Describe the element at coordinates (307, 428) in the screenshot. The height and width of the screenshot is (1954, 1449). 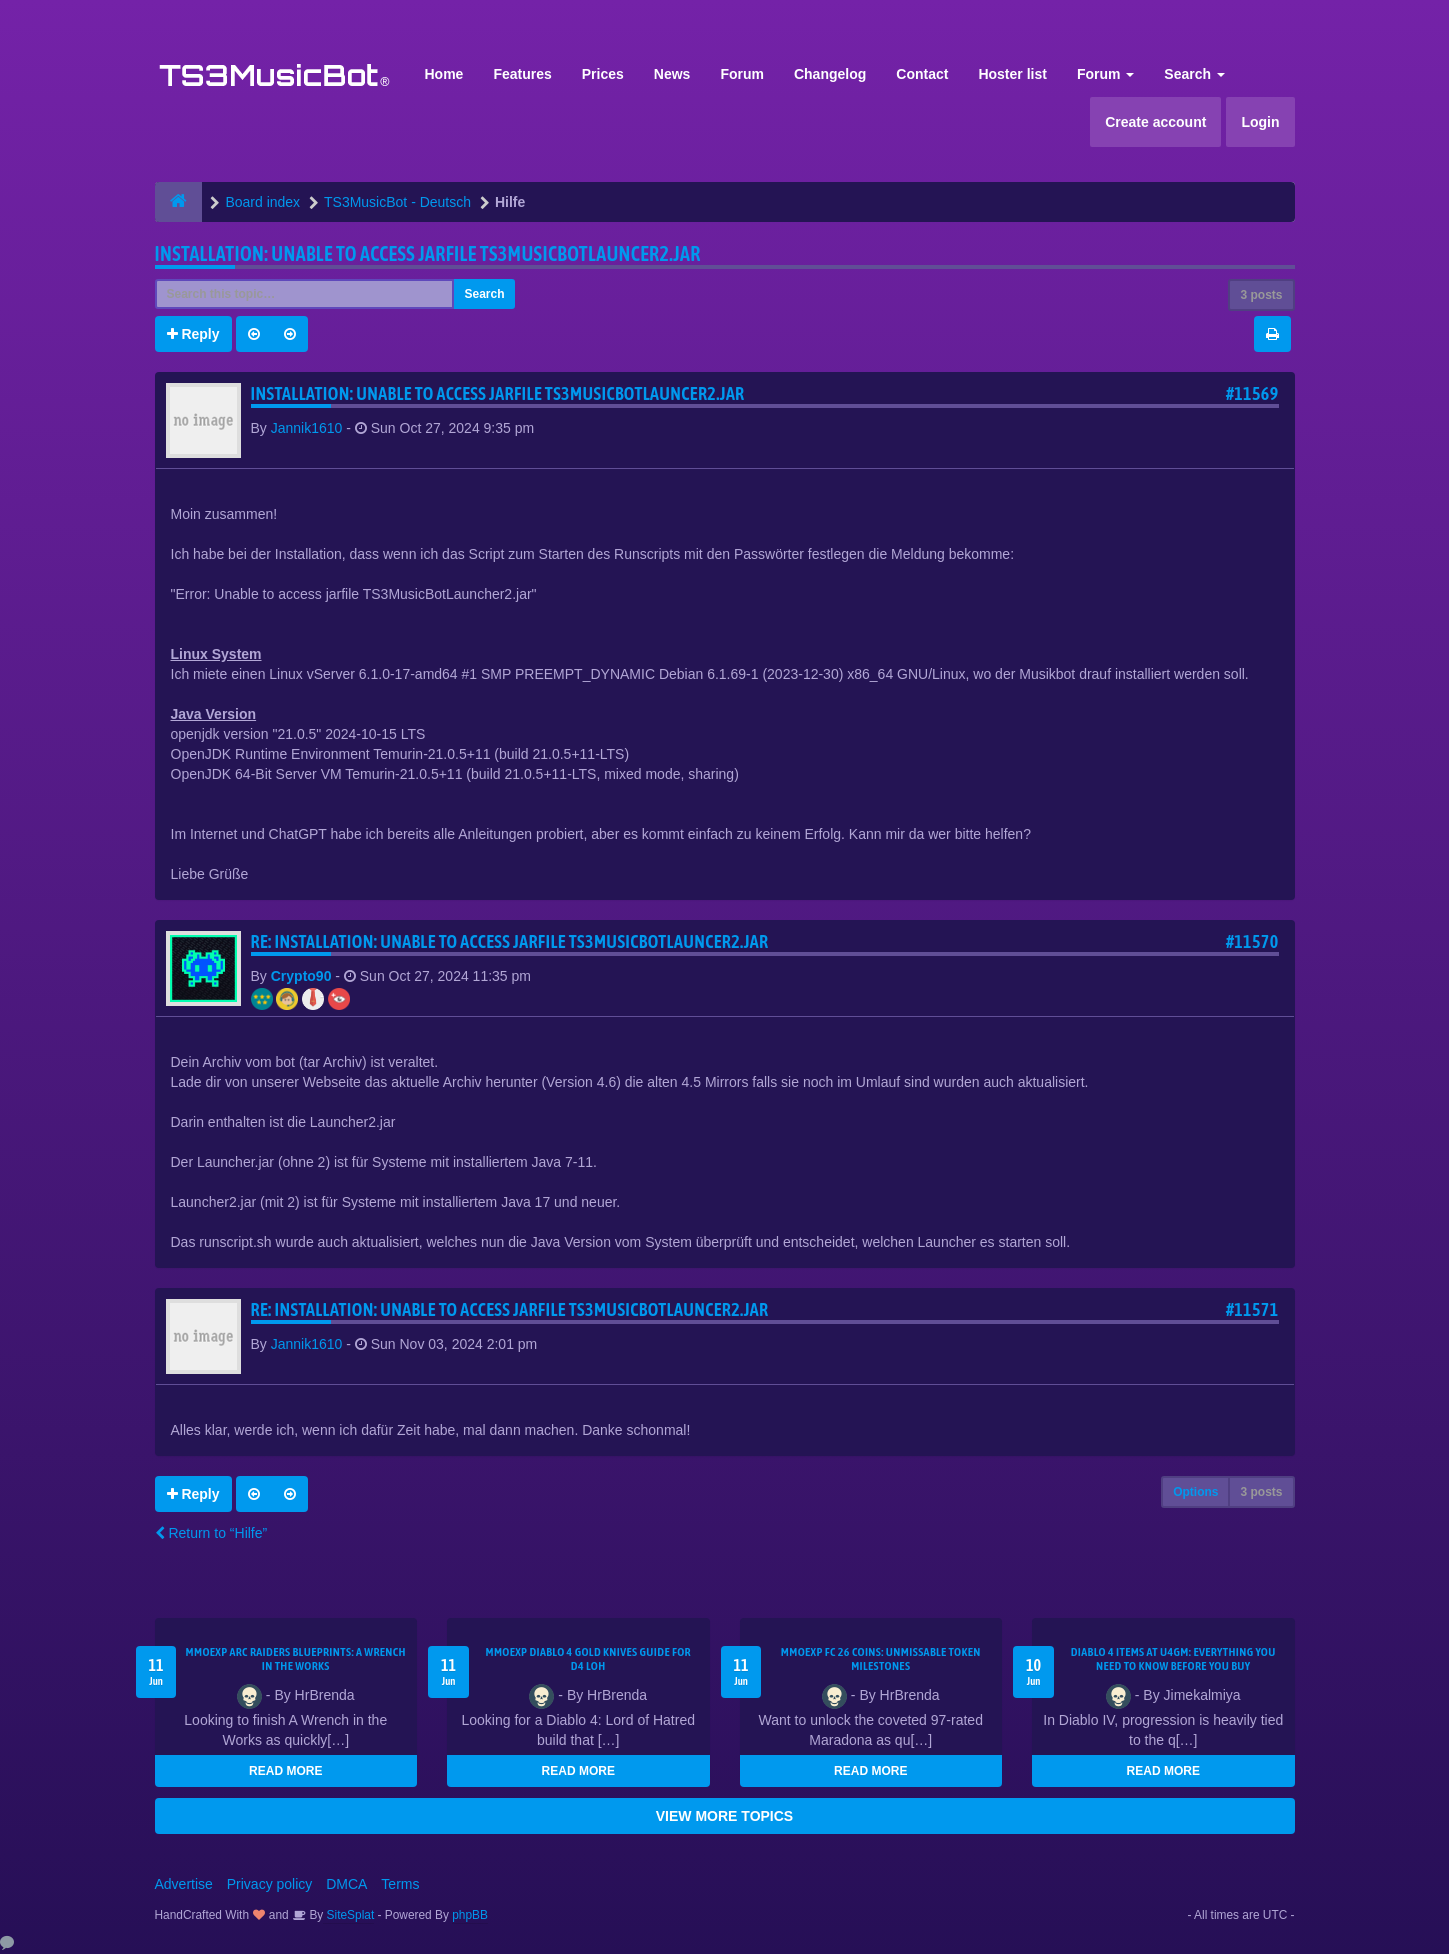
I see `Jannik1610` at that location.